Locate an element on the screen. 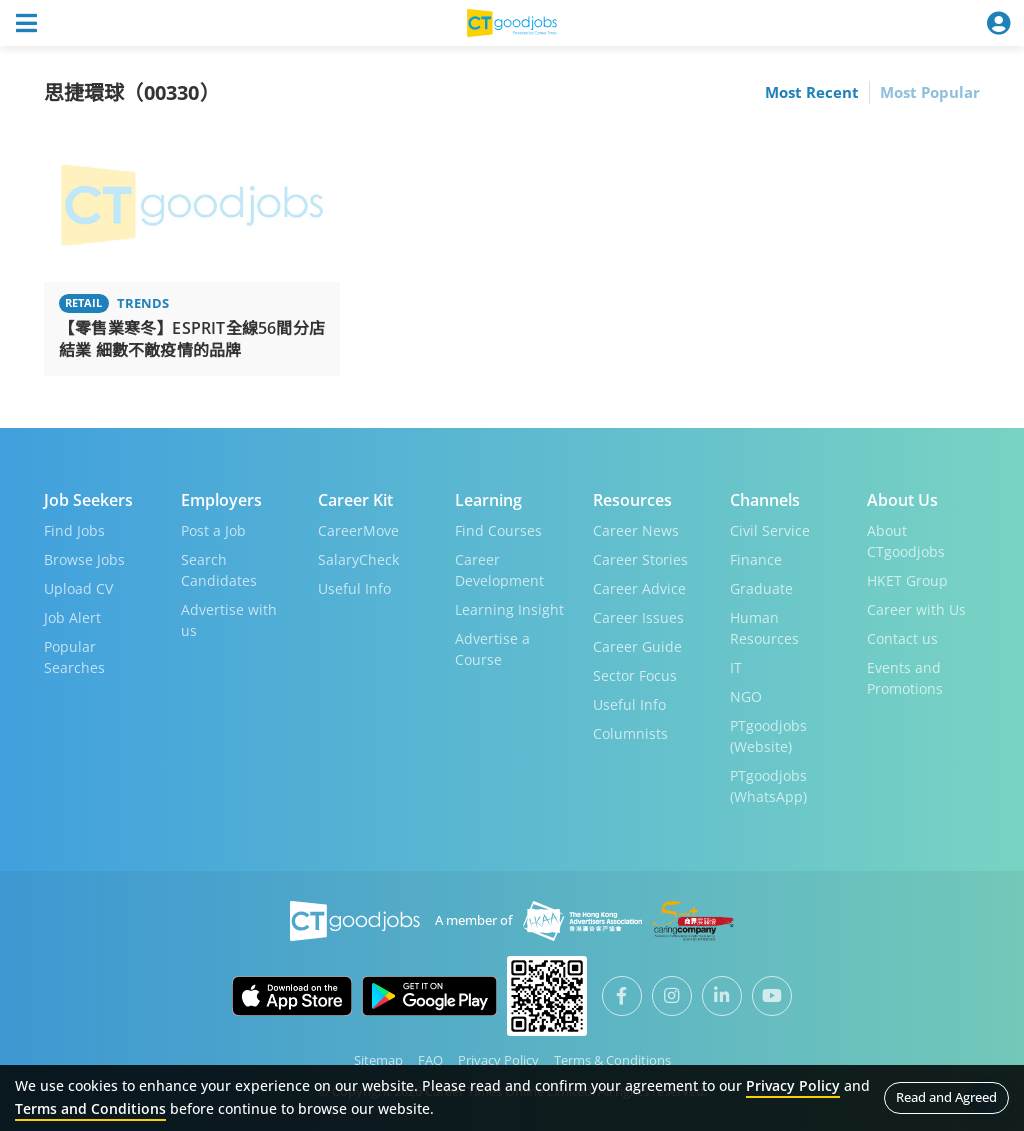  FAQ is located at coordinates (430, 1060).